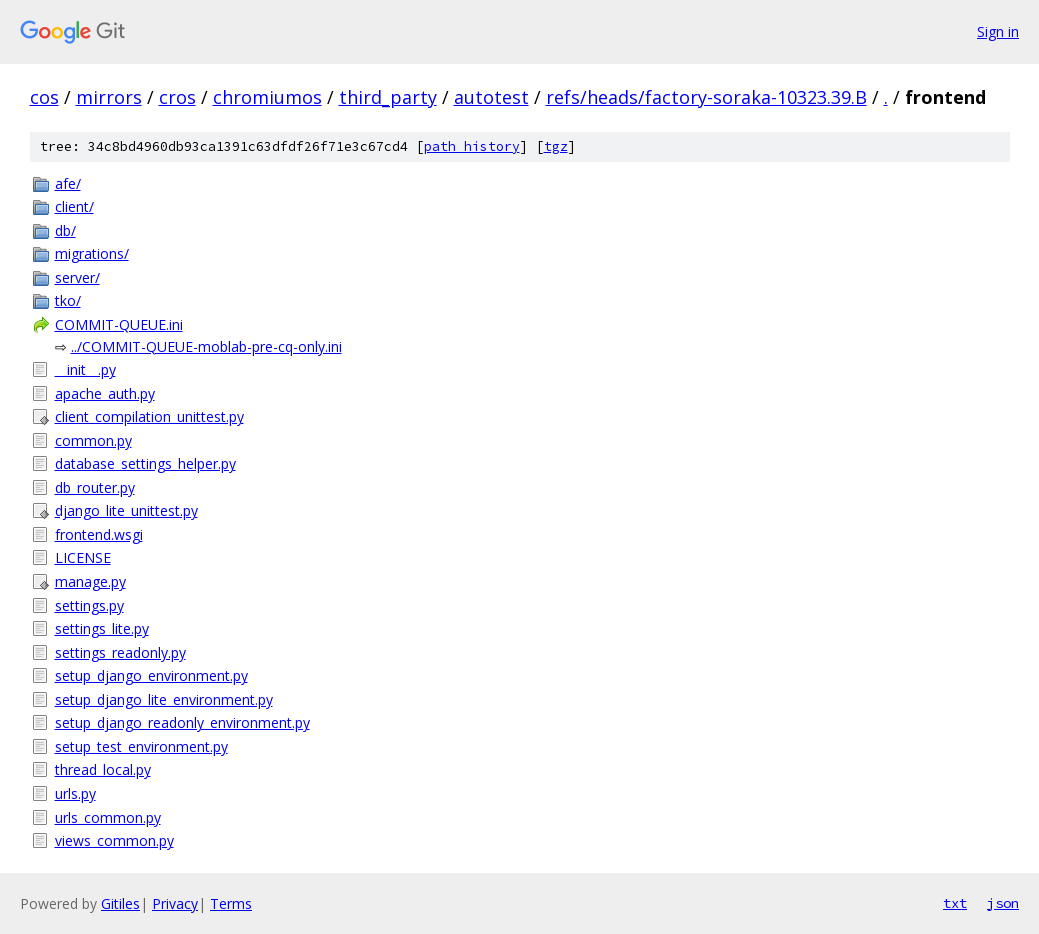 Image resolution: width=1039 pixels, height=934 pixels. Describe the element at coordinates (75, 793) in the screenshot. I see `urls.py` at that location.